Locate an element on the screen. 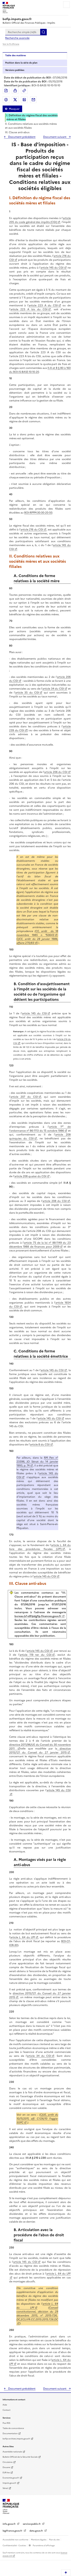  directive 2015/121 du Conseil du 27 janvier 2015 is located at coordinates (40, 1750).